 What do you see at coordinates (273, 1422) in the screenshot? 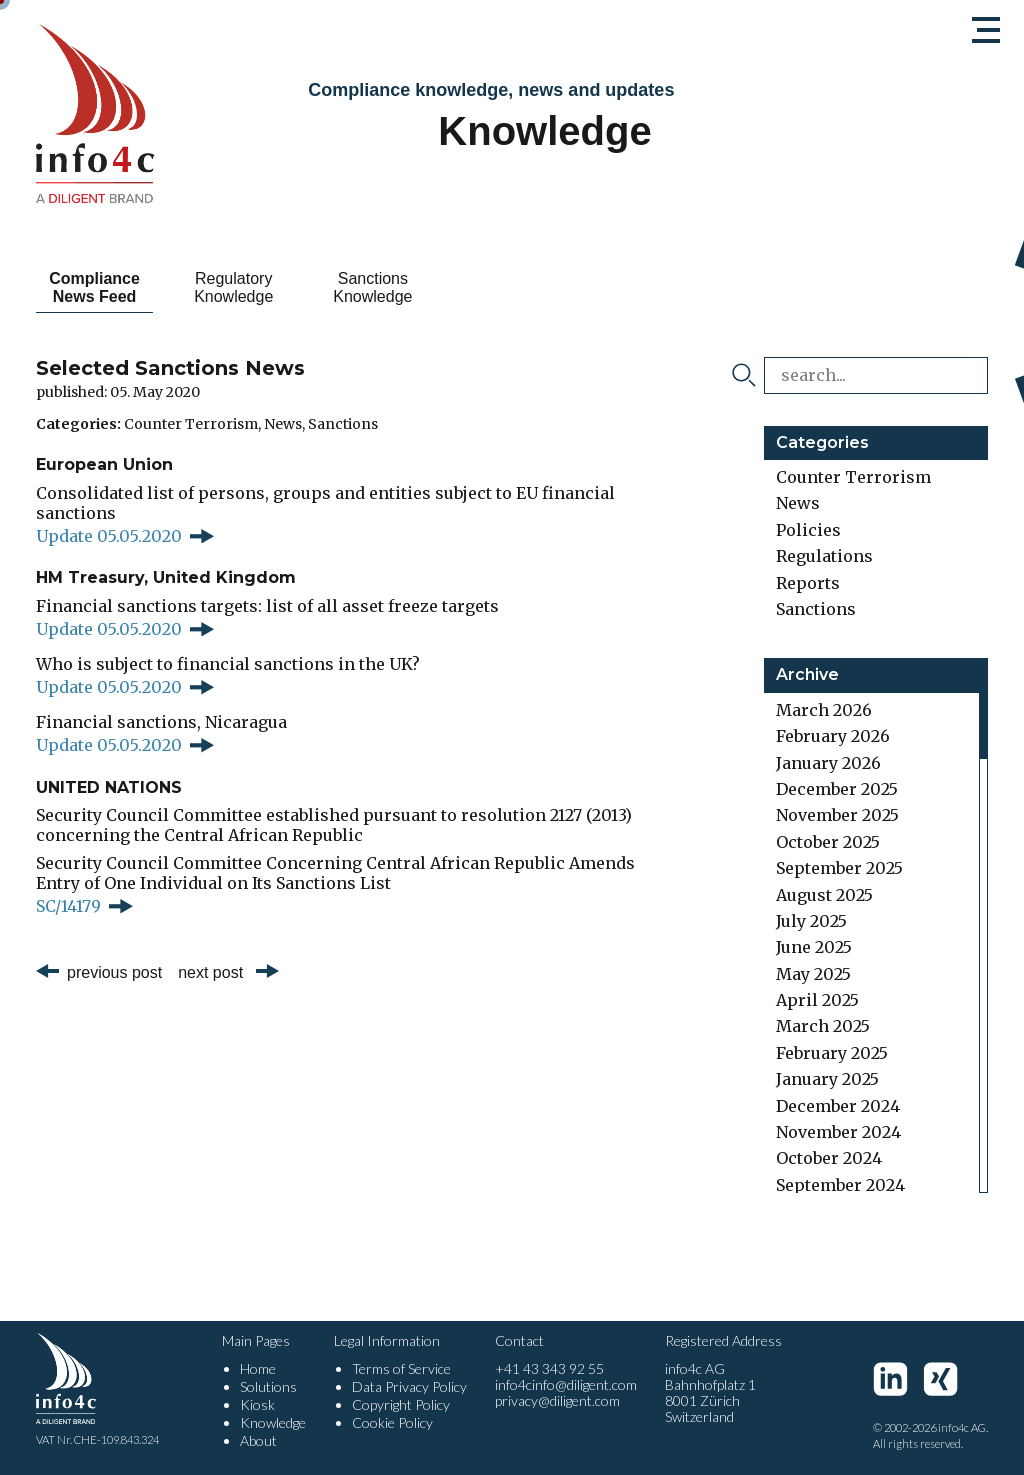
I see `Knowledge` at bounding box center [273, 1422].